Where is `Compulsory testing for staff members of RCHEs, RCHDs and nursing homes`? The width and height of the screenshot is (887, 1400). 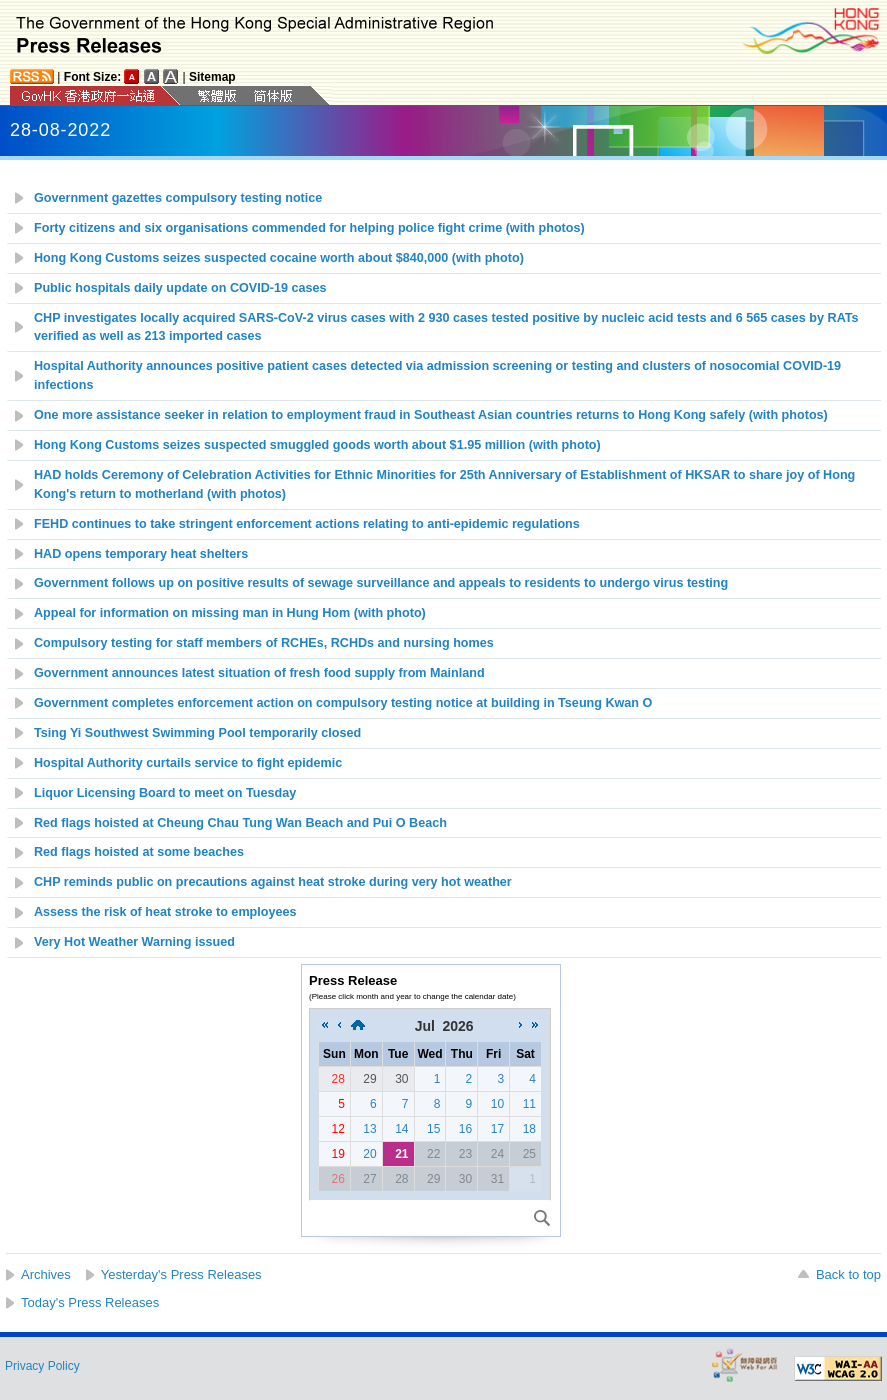
Compulsory testing for staff members of RCHEs, RCHDs and nursing homes is located at coordinates (264, 643).